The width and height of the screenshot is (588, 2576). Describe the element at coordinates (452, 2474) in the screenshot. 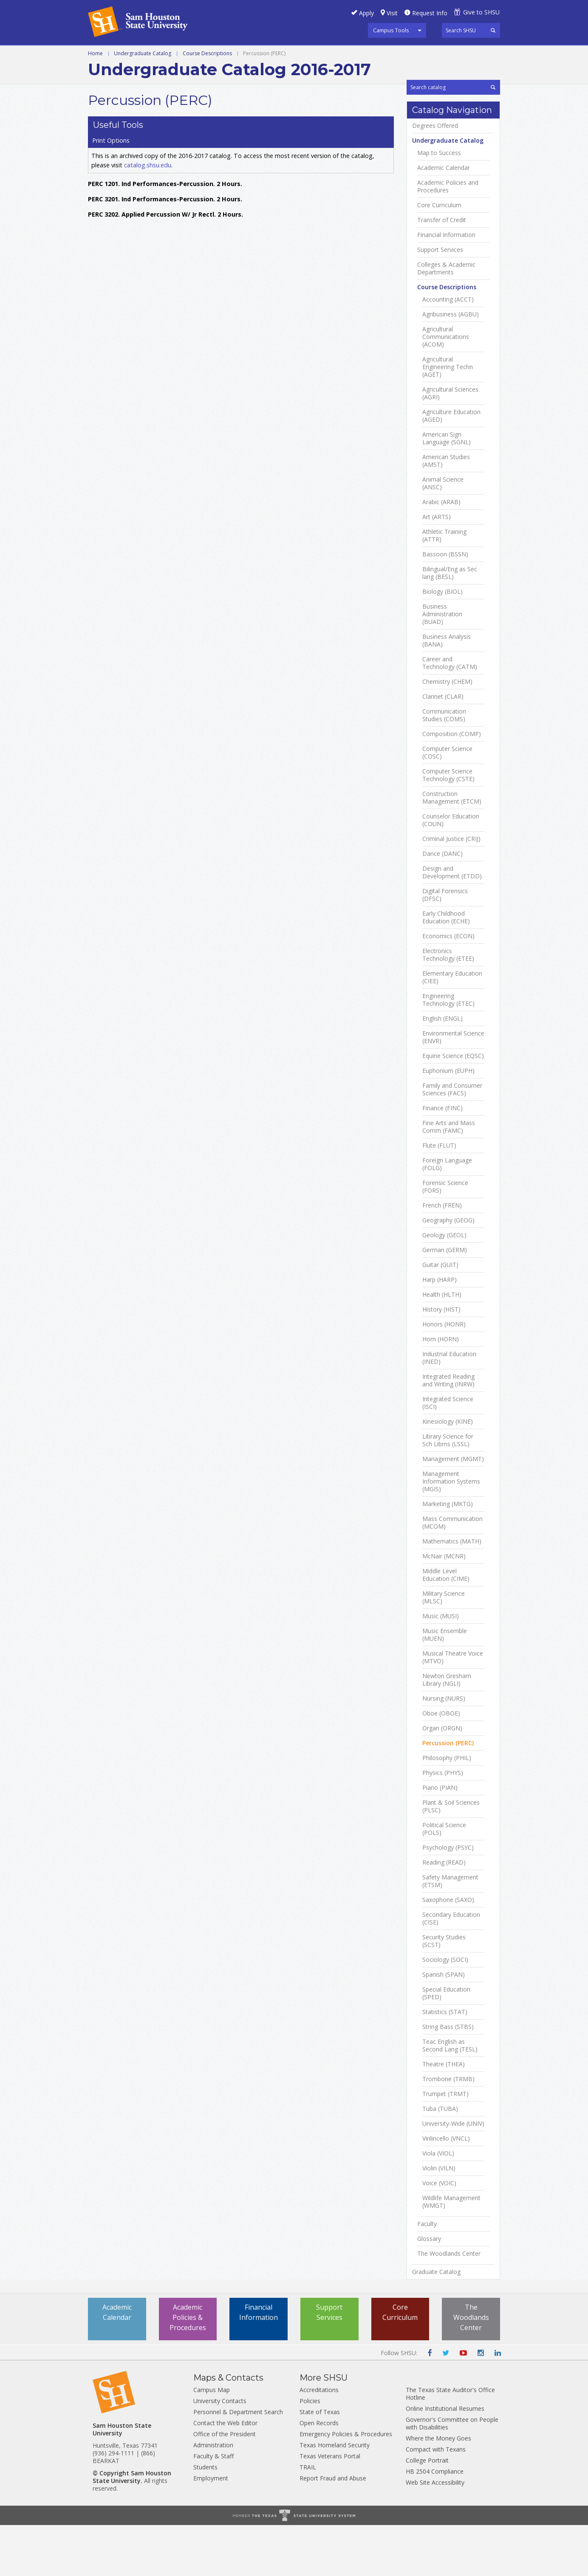

I see `Governor's Committee on People with Disabilities` at that location.